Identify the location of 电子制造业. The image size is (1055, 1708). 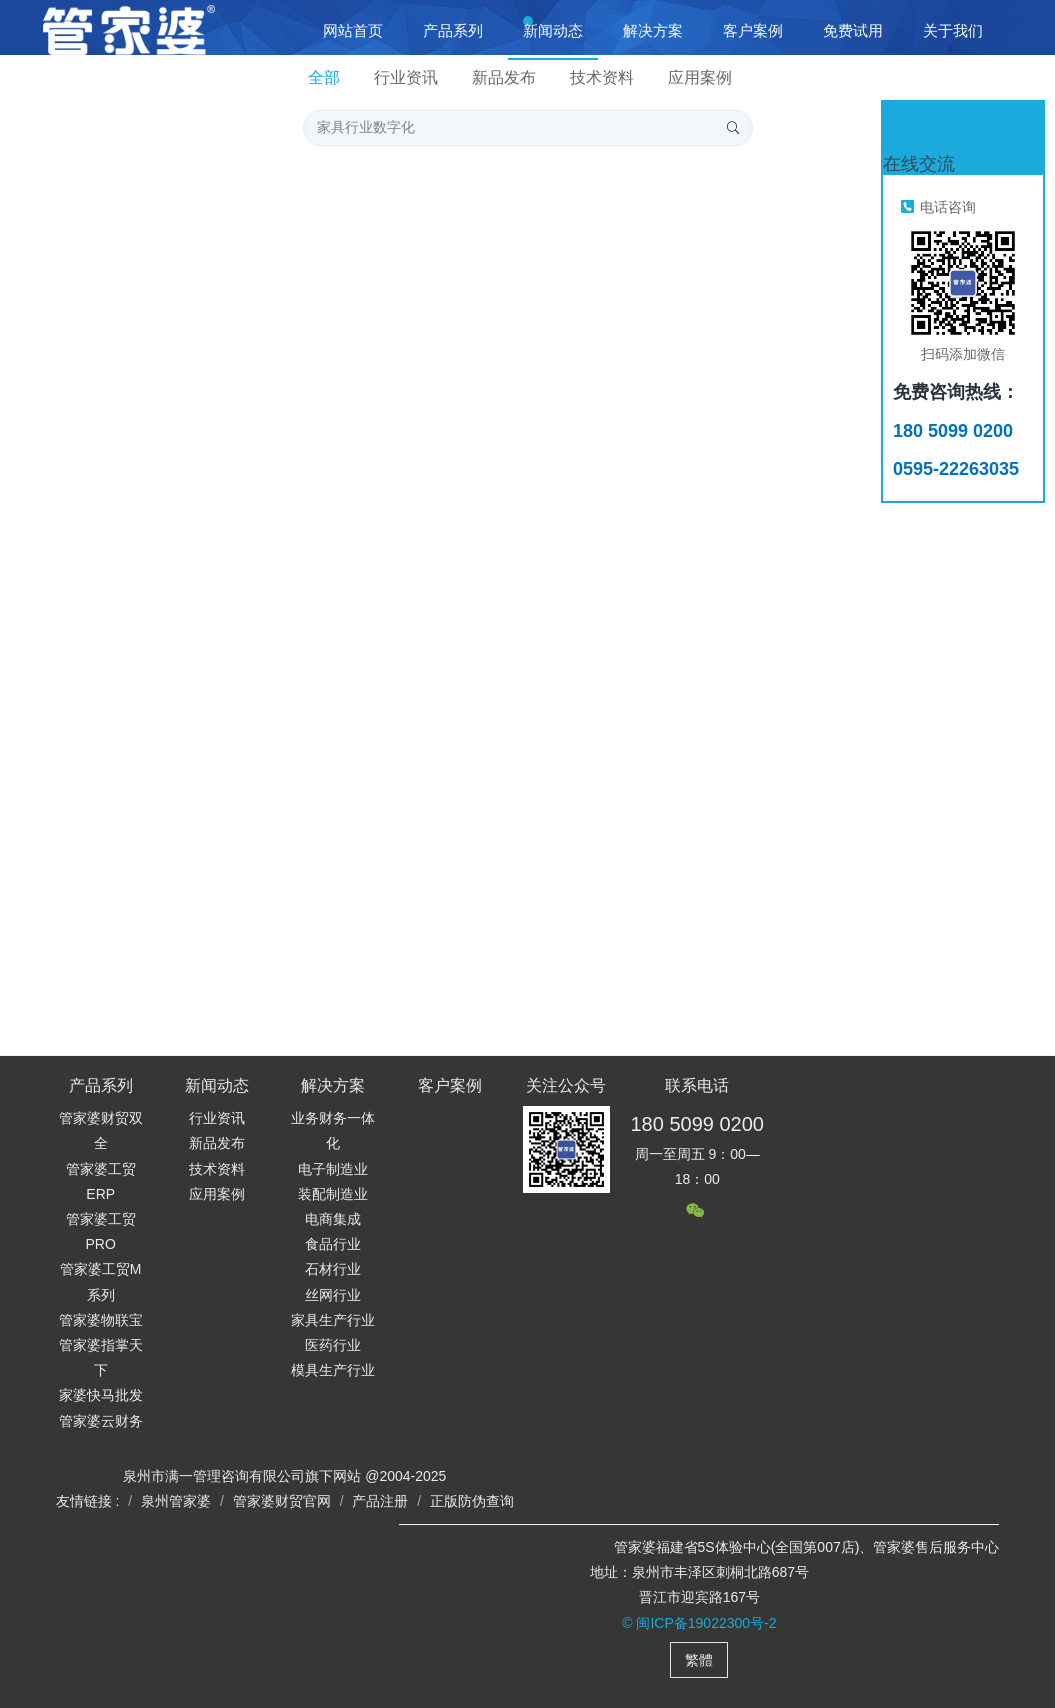
(333, 1169).